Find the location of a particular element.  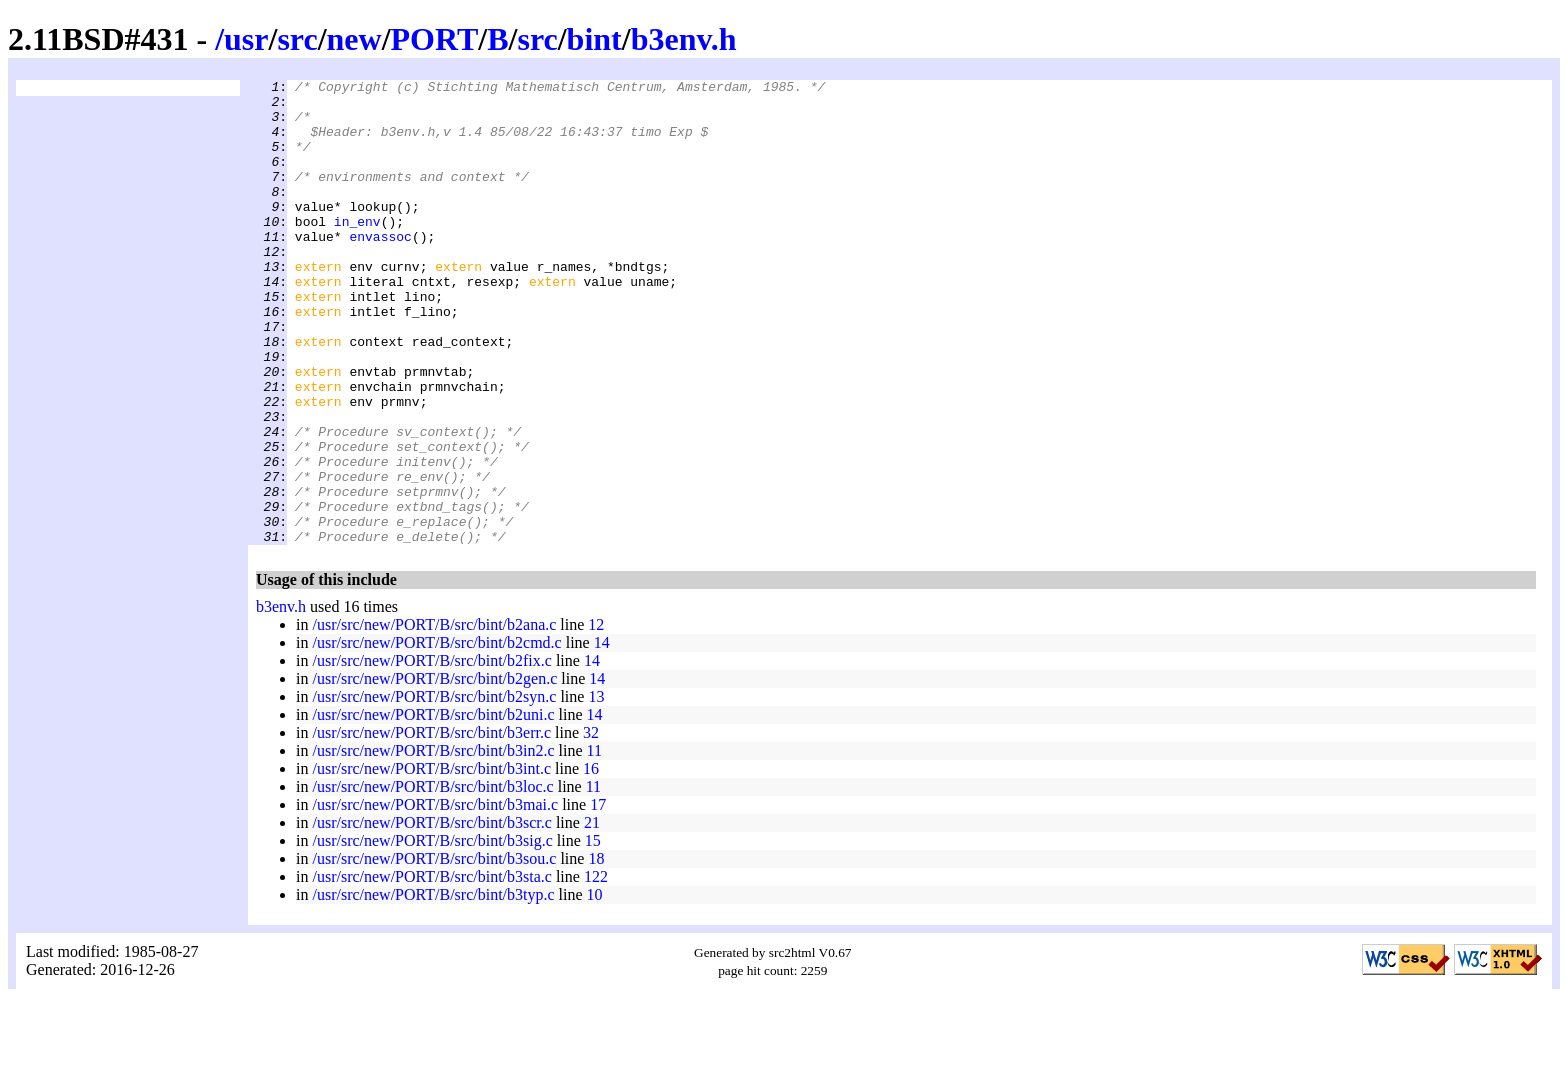

17 is located at coordinates (598, 897).